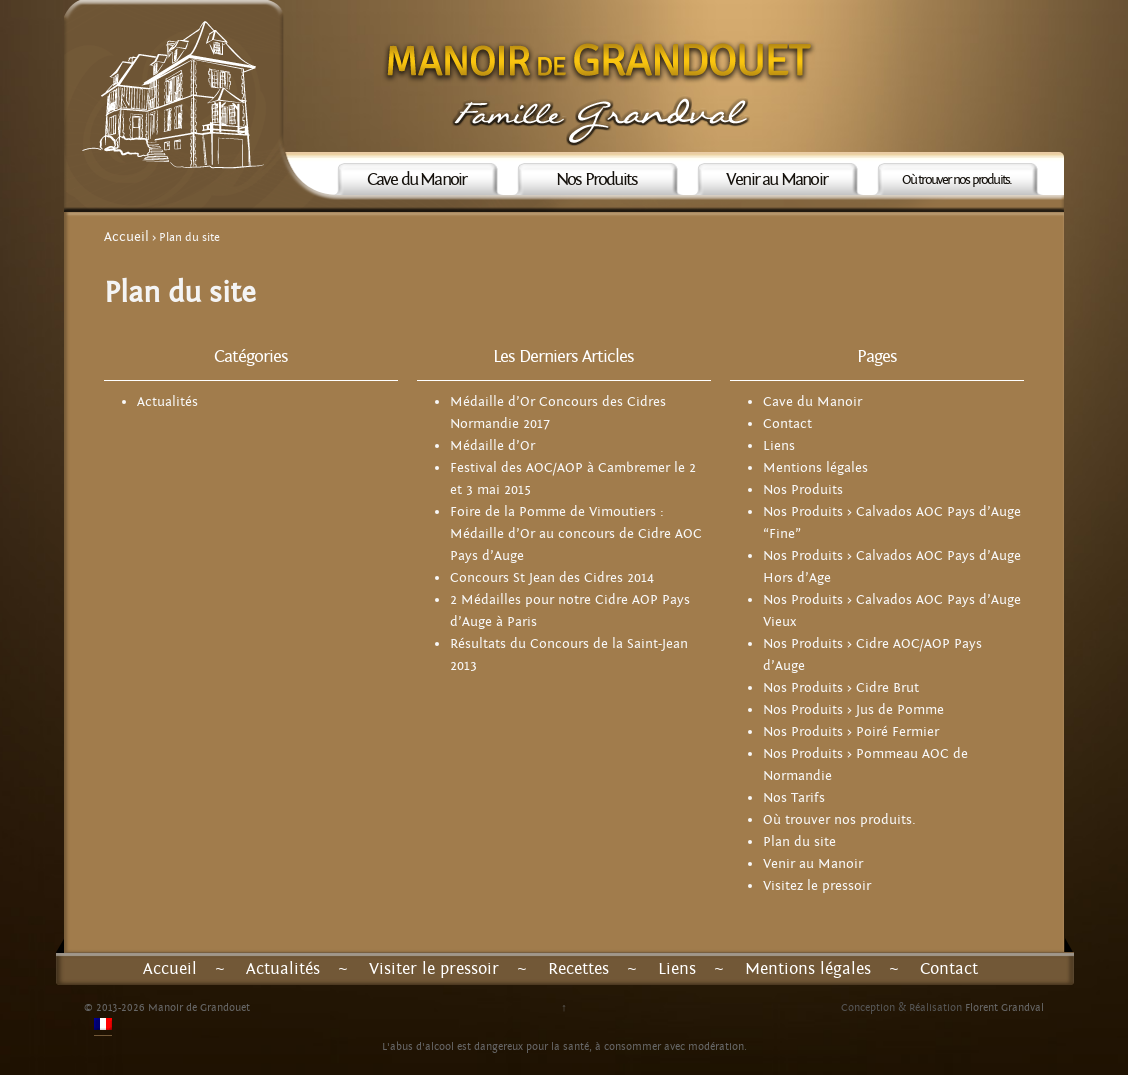 This screenshot has width=1128, height=1075. I want to click on Mentions légales, so click(815, 468).